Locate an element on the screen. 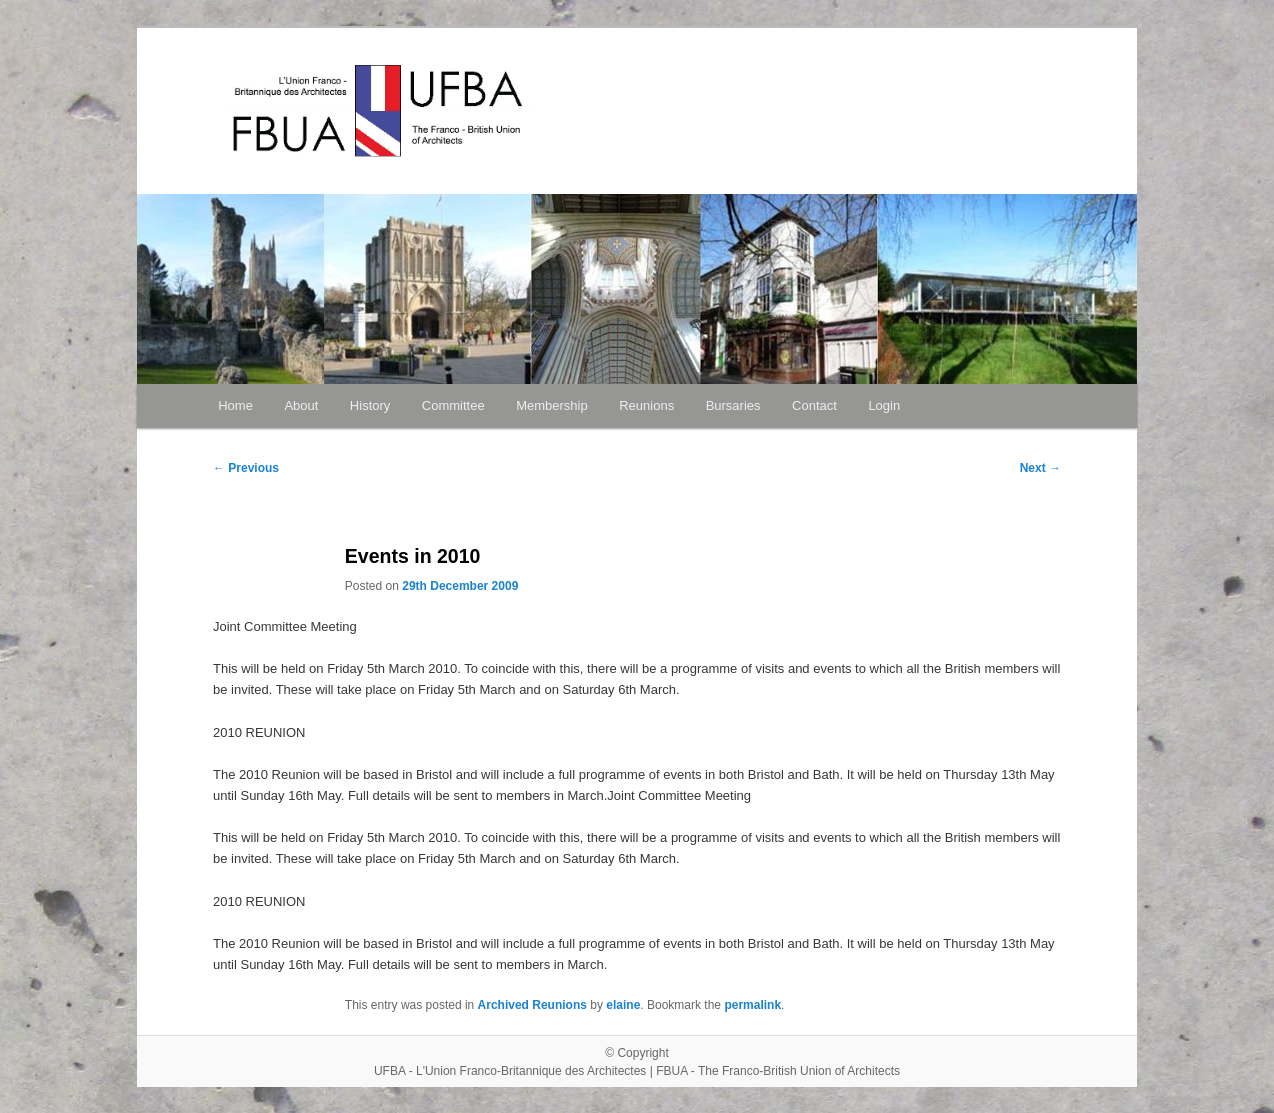 The width and height of the screenshot is (1274, 1113). Login is located at coordinates (884, 405).